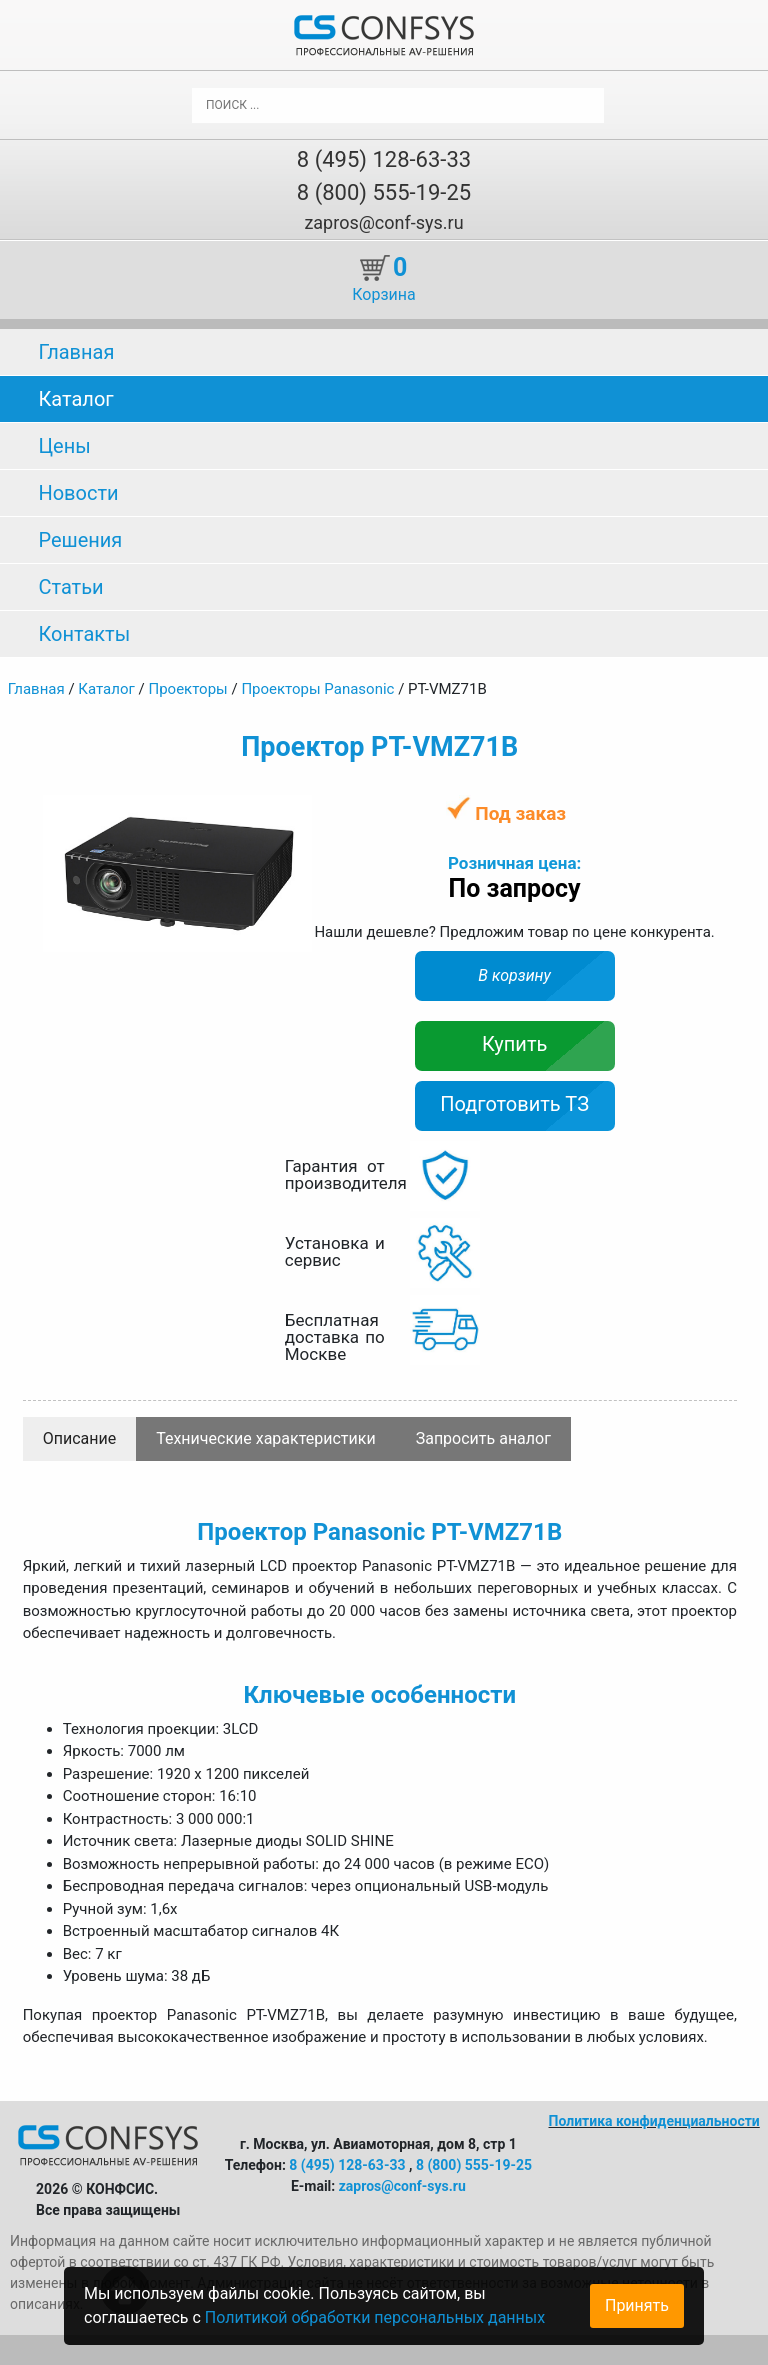  I want to click on Политикой обработки персональных данных, so click(375, 2317).